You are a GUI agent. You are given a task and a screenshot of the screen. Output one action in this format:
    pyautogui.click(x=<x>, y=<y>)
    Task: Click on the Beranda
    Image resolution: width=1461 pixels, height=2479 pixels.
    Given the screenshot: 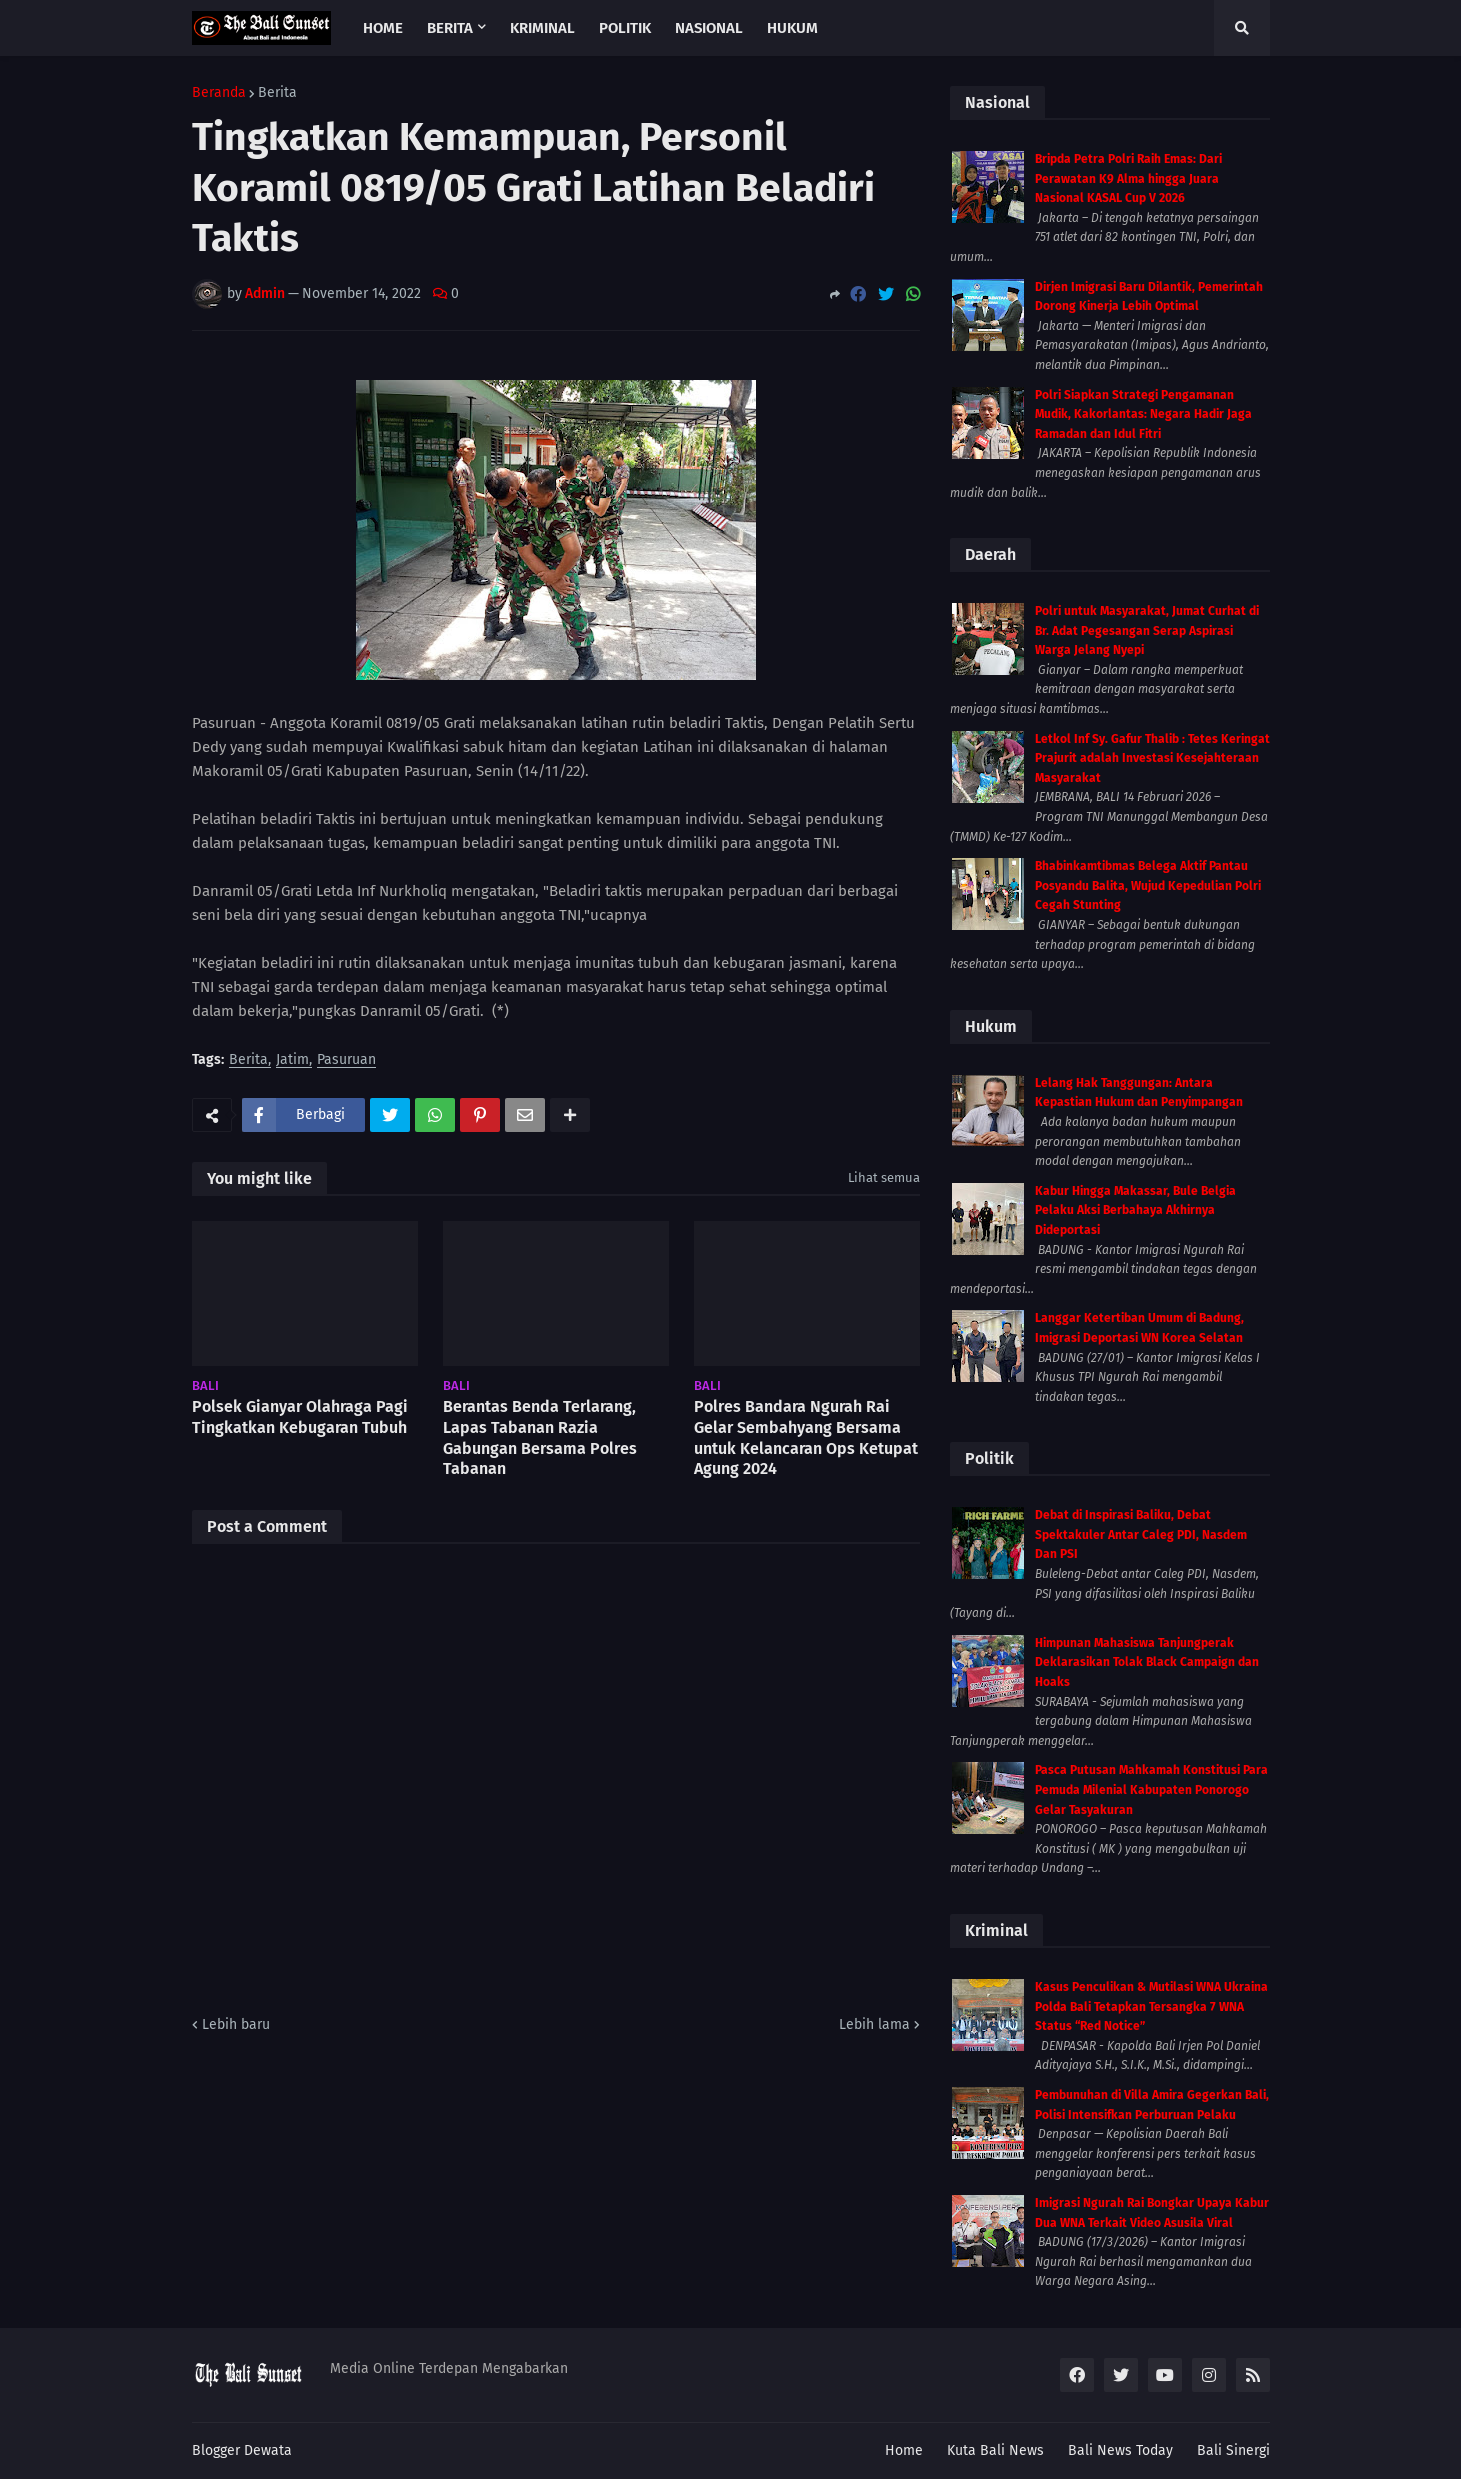 What is the action you would take?
    pyautogui.click(x=219, y=93)
    